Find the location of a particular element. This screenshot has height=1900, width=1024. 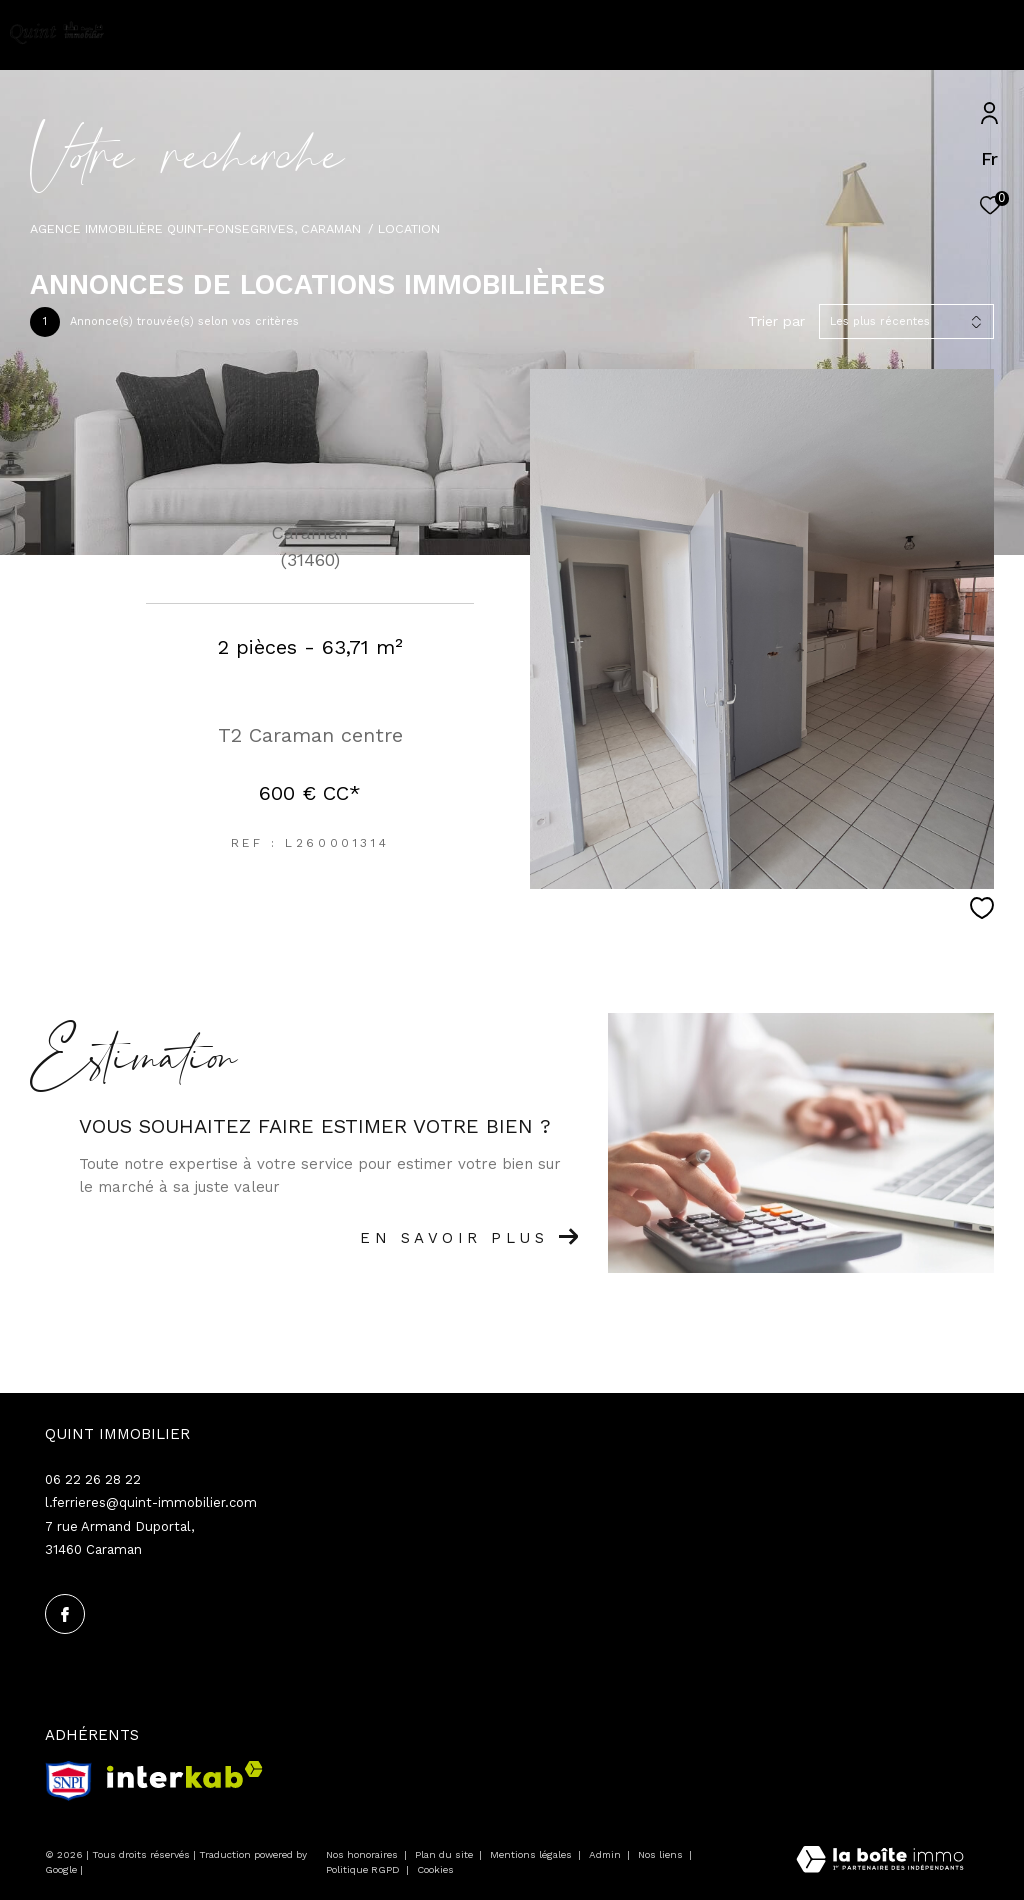

l.ferrieres@quint-immobilier.com is located at coordinates (151, 1502).